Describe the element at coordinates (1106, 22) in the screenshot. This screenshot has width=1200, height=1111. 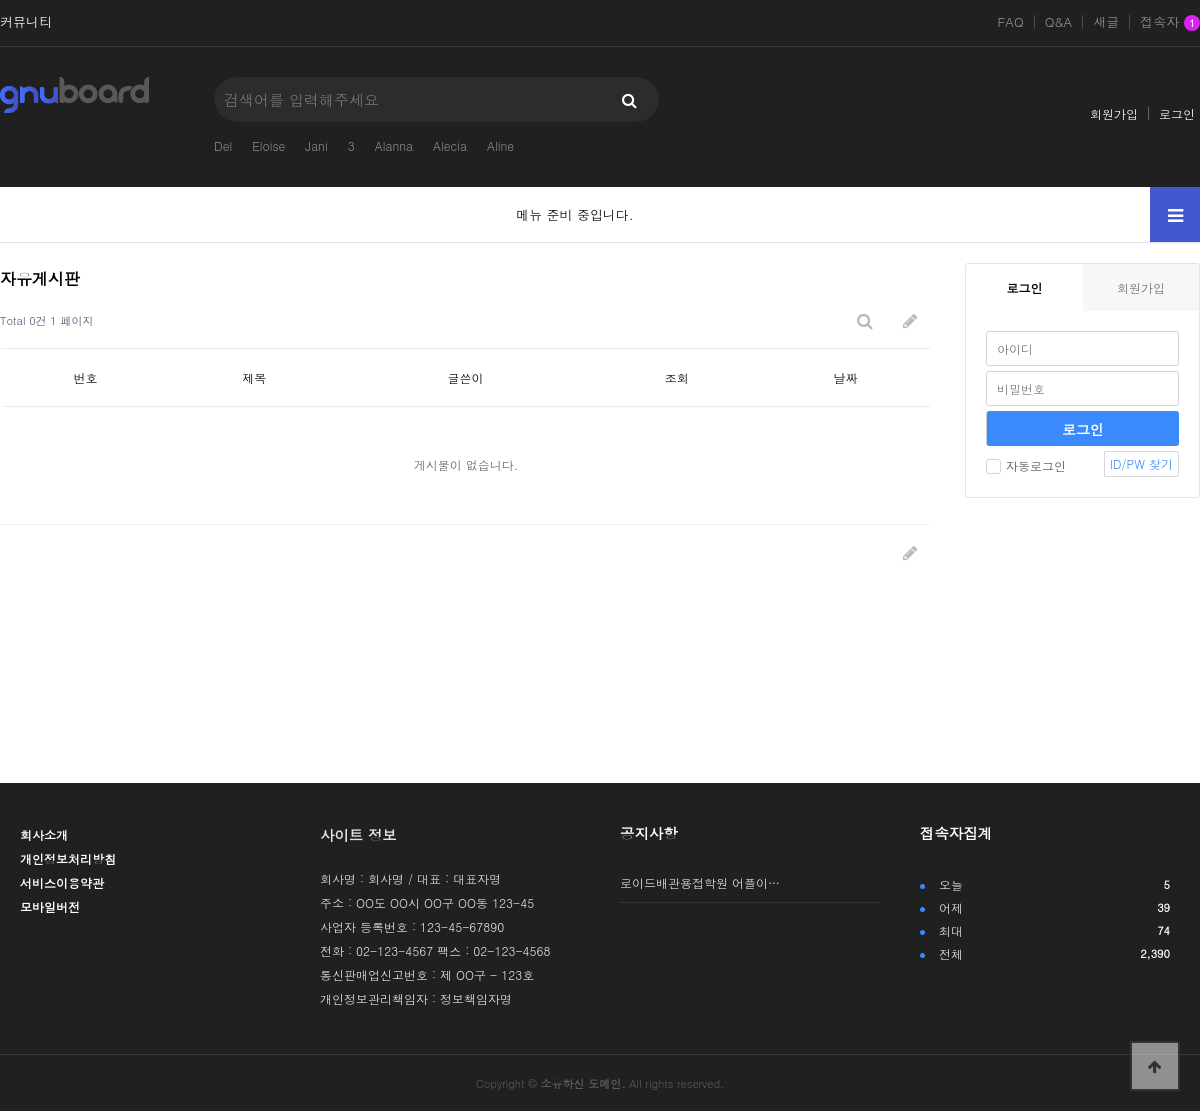
I see `새글` at that location.